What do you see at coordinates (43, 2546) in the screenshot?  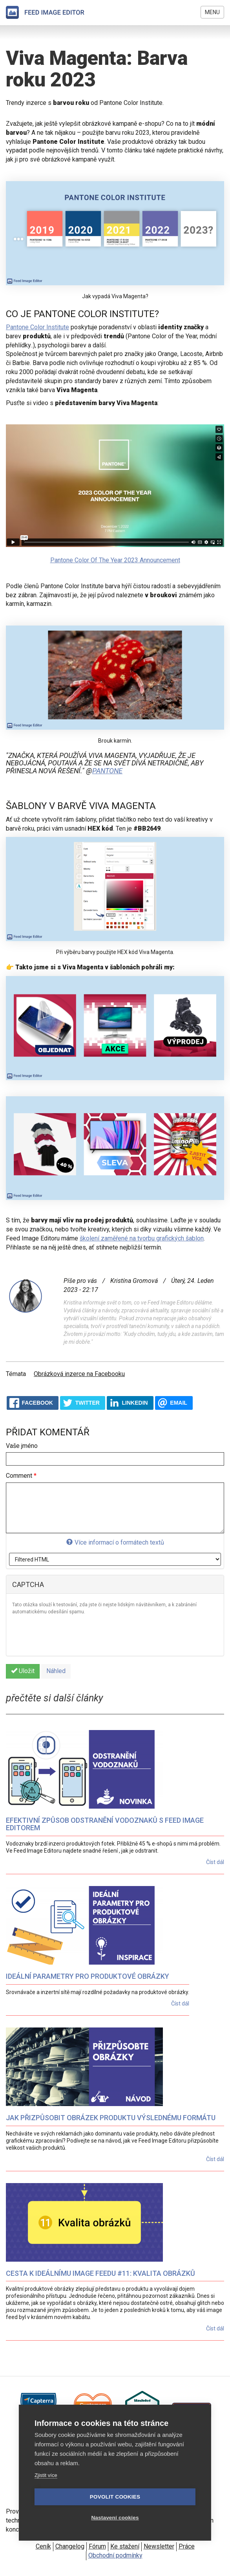 I see `Ceník` at bounding box center [43, 2546].